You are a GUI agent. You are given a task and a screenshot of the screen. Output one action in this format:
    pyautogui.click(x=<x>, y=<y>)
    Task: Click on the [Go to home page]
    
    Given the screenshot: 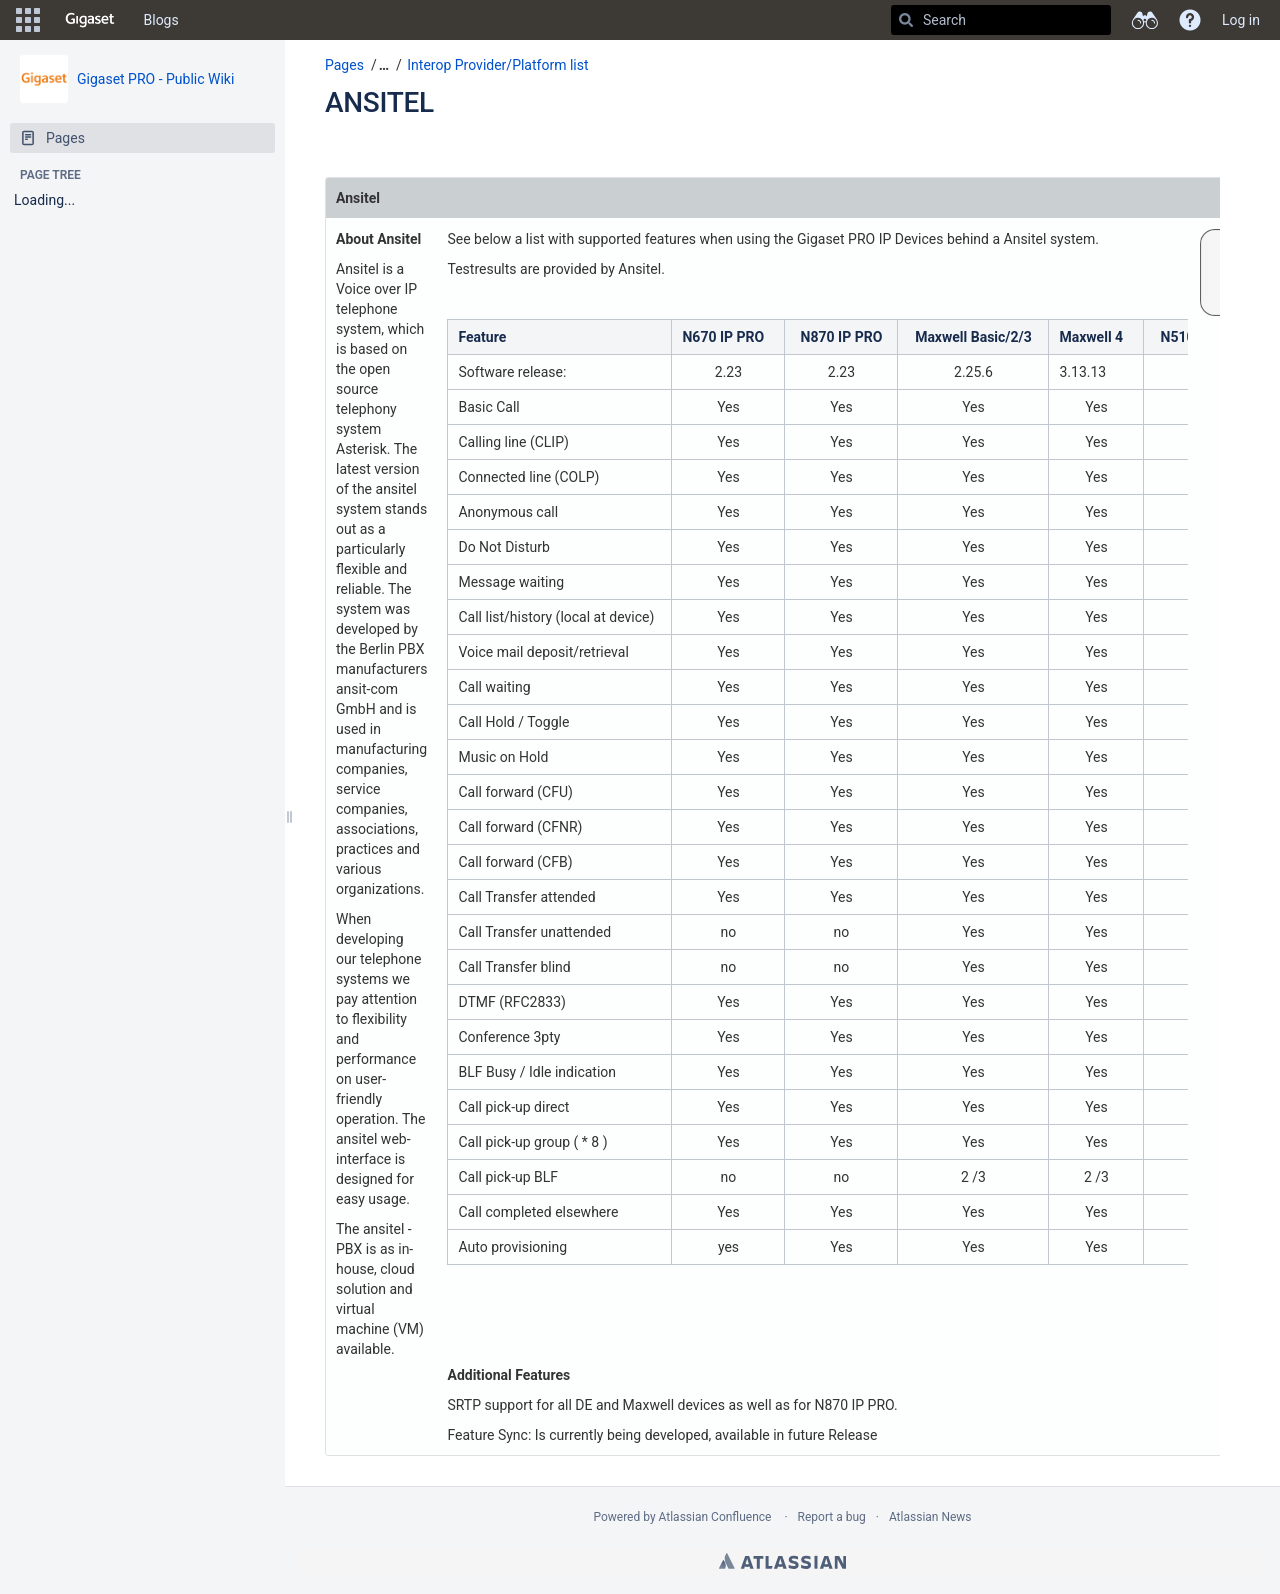 What is the action you would take?
    pyautogui.click(x=90, y=20)
    